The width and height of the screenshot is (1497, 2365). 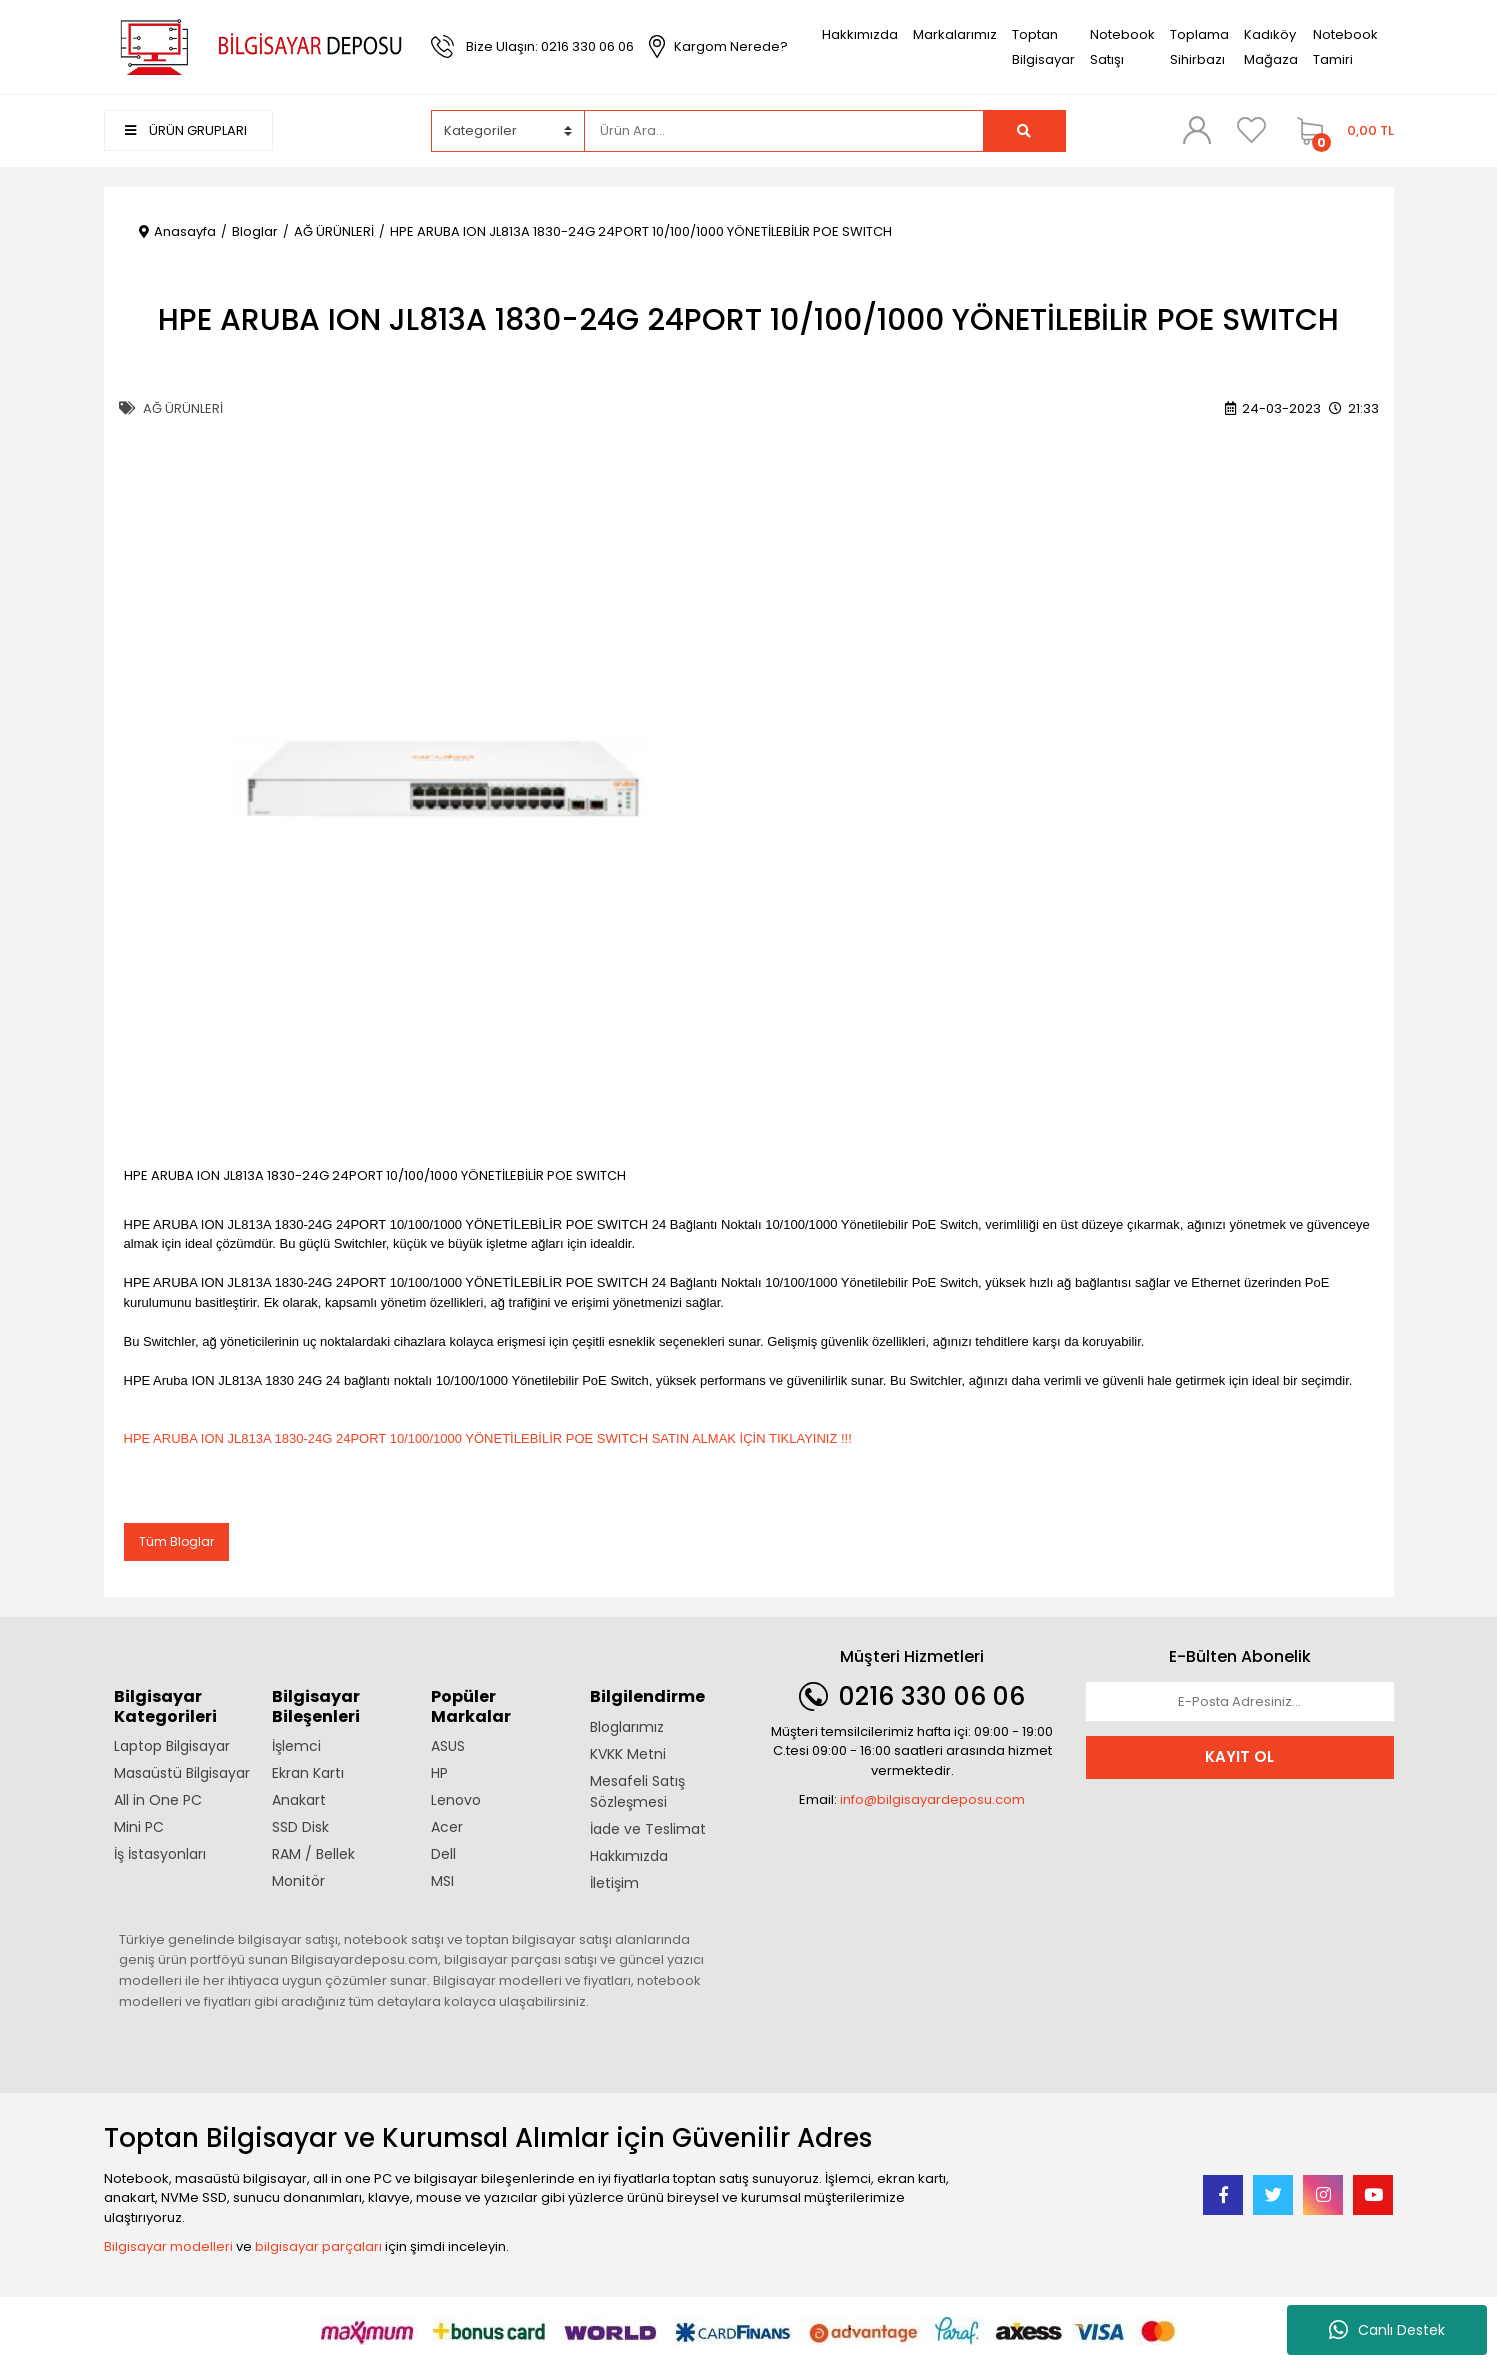 I want to click on Masaüstü Bilgisayar, so click(x=182, y=1773).